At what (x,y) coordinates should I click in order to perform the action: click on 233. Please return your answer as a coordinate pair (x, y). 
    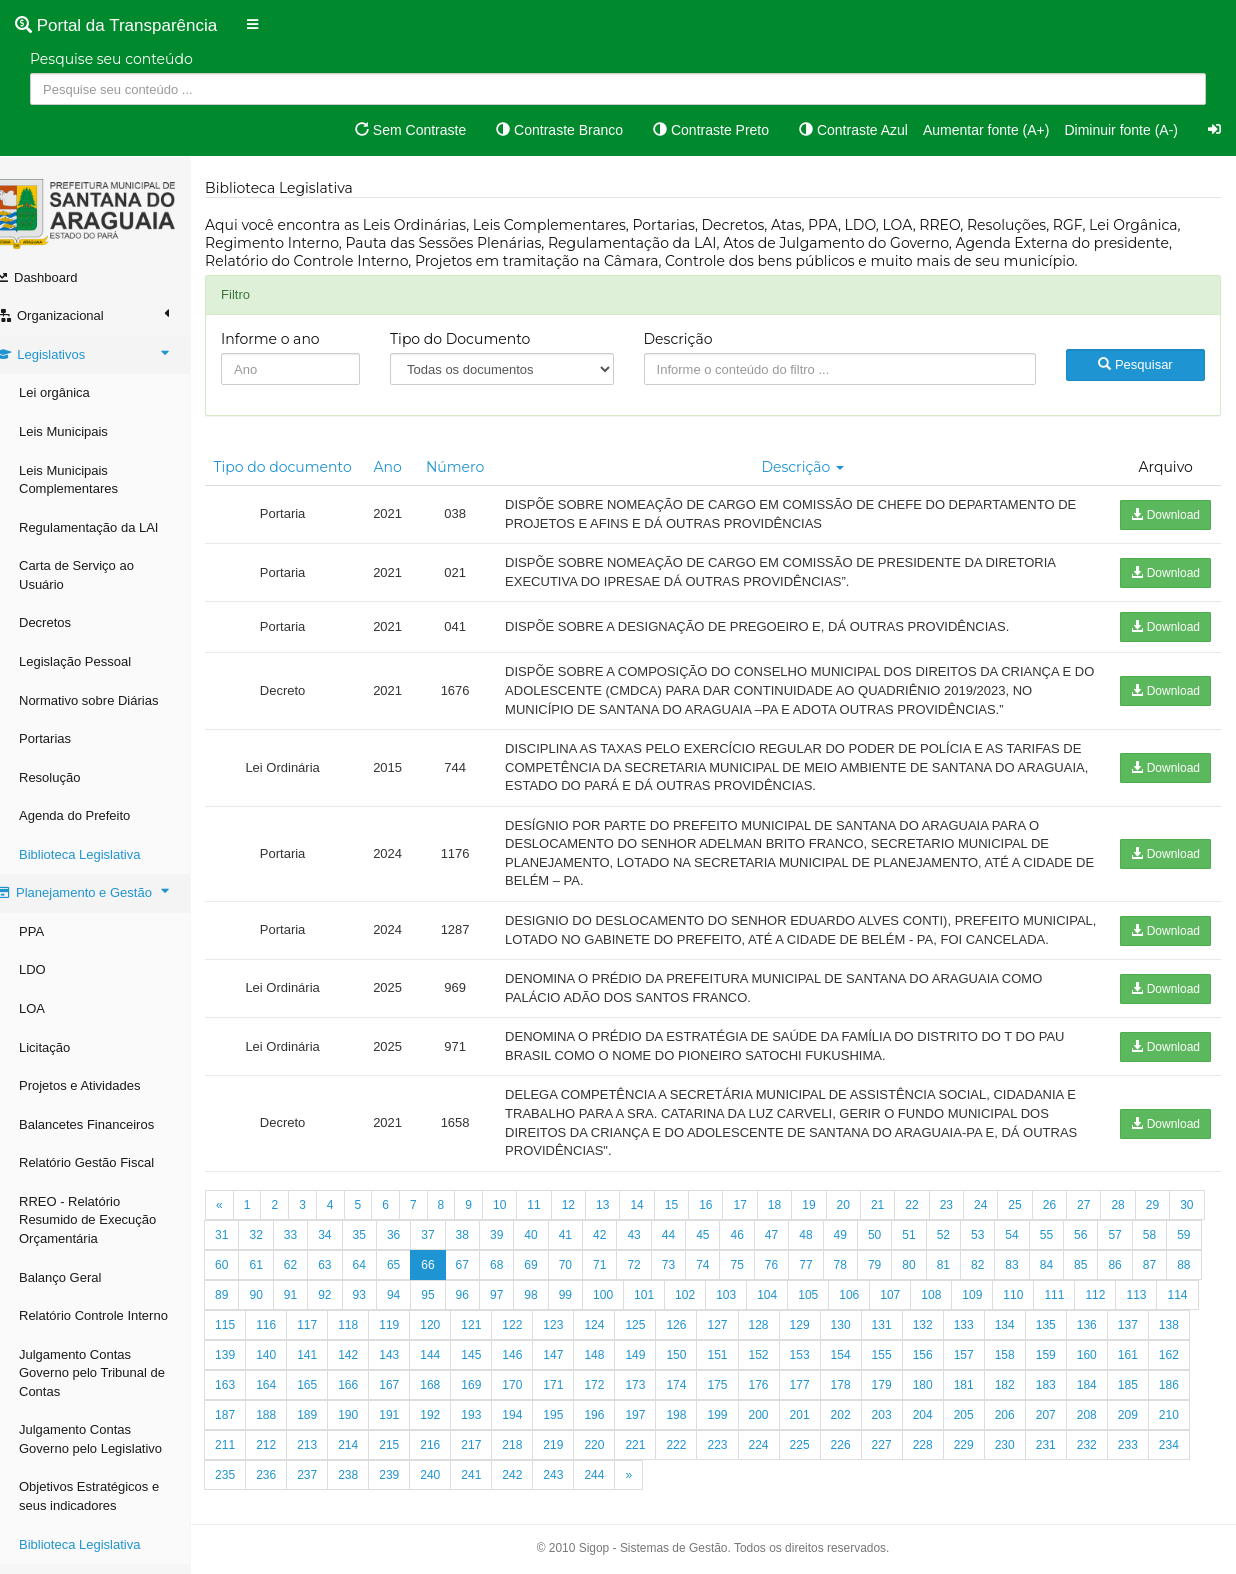
    Looking at the image, I should click on (286, 1493).